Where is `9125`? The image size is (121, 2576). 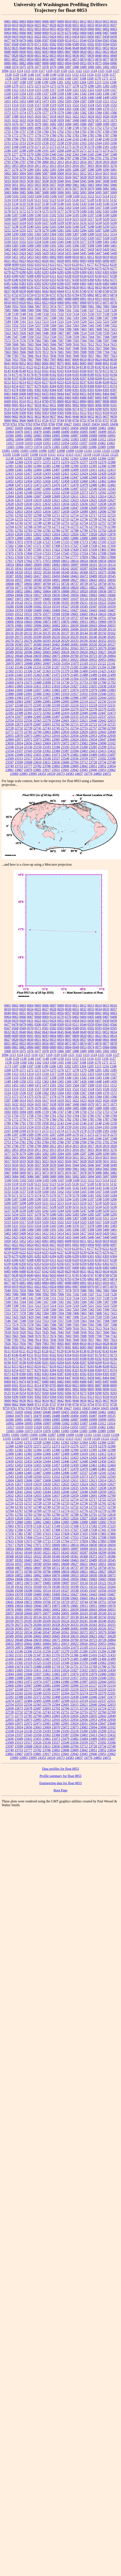 9125 is located at coordinates (7, 409).